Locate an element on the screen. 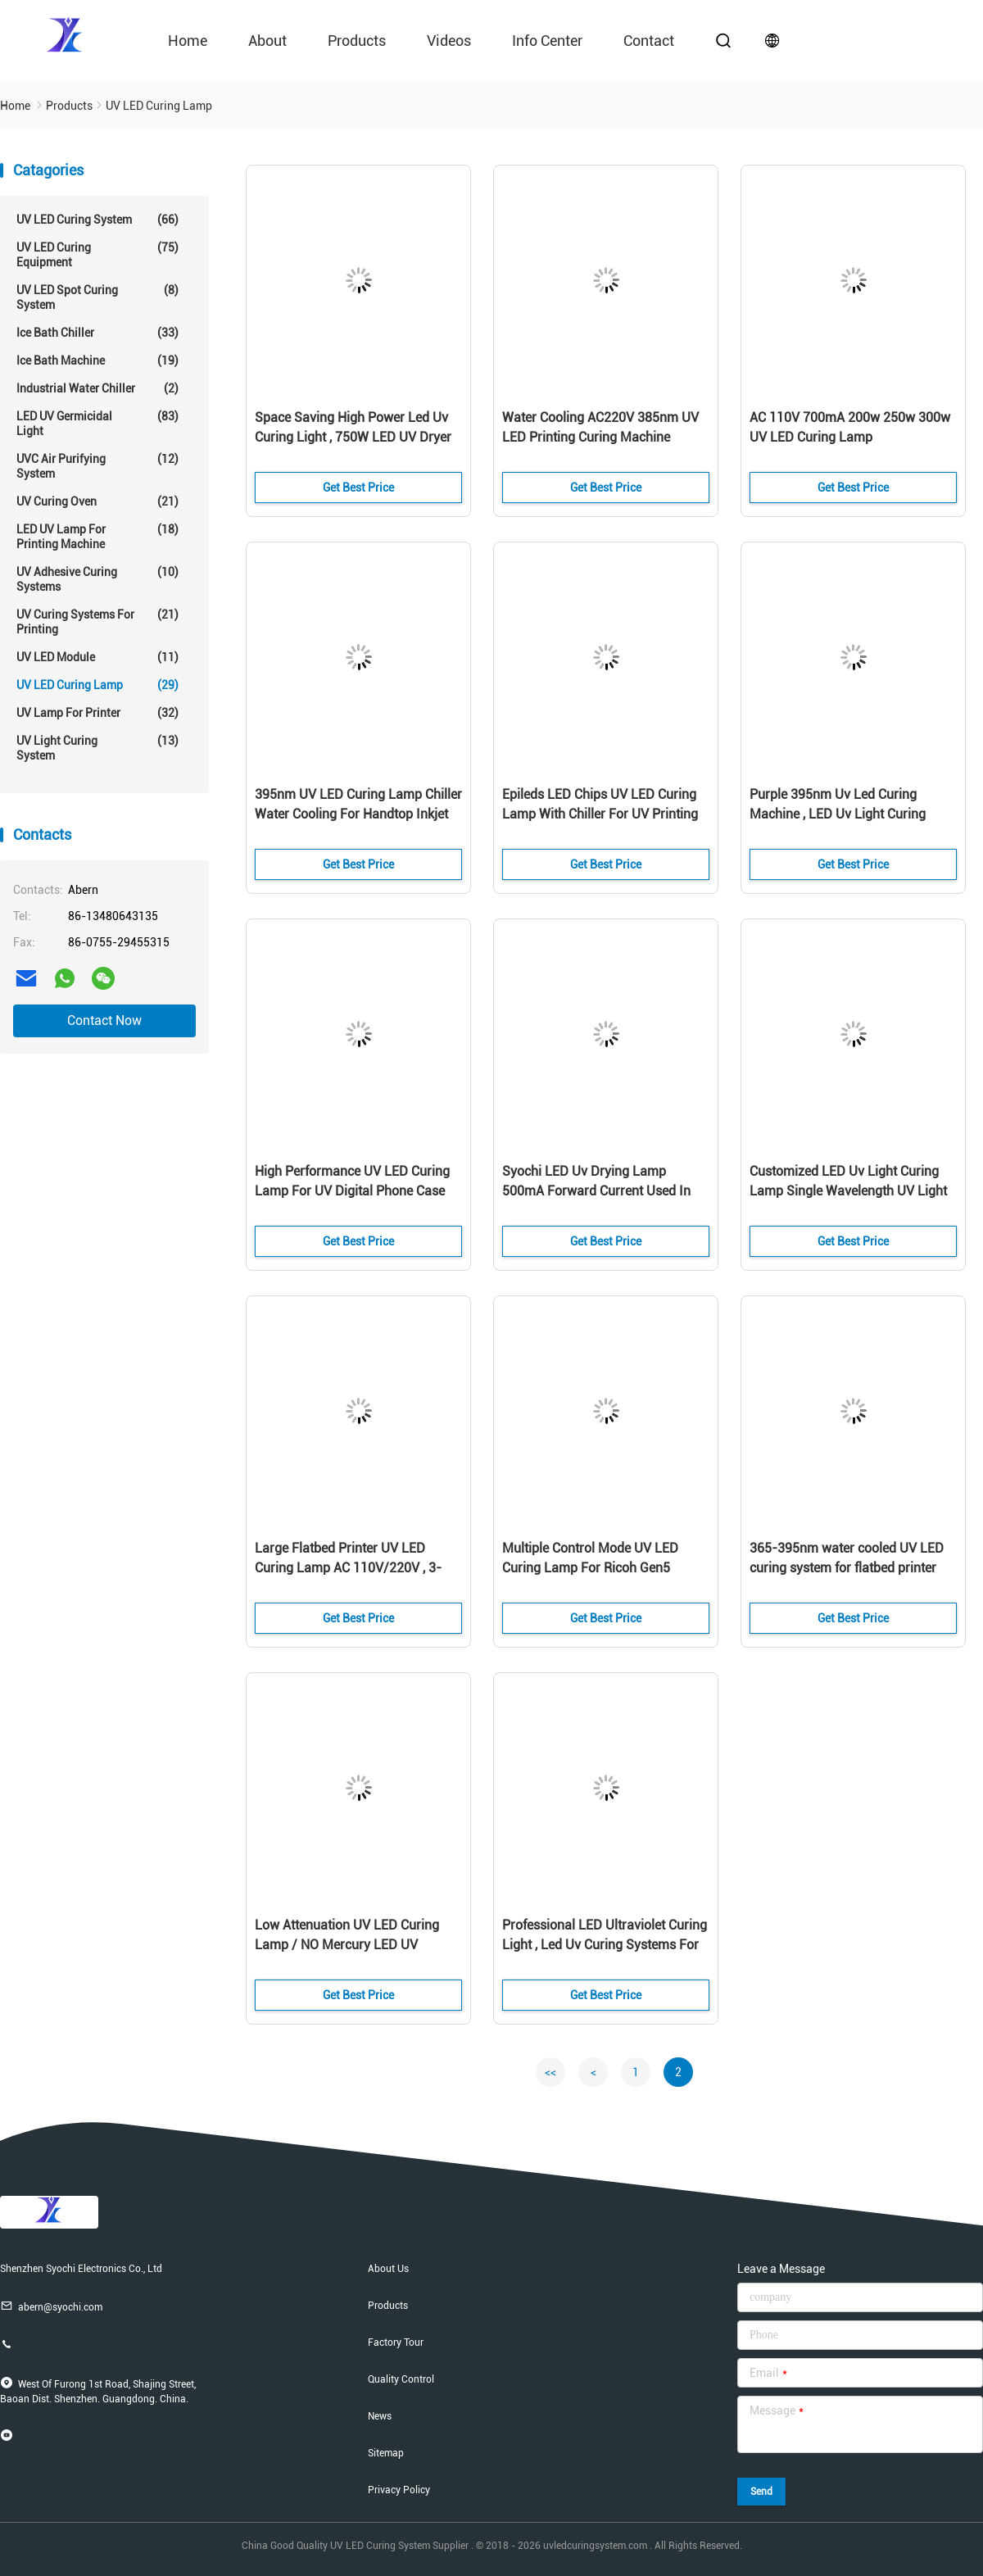  Professional LED Ultraviolet Curing Light , Led Uv Curing Systems For Printing Machine is located at coordinates (604, 1944).